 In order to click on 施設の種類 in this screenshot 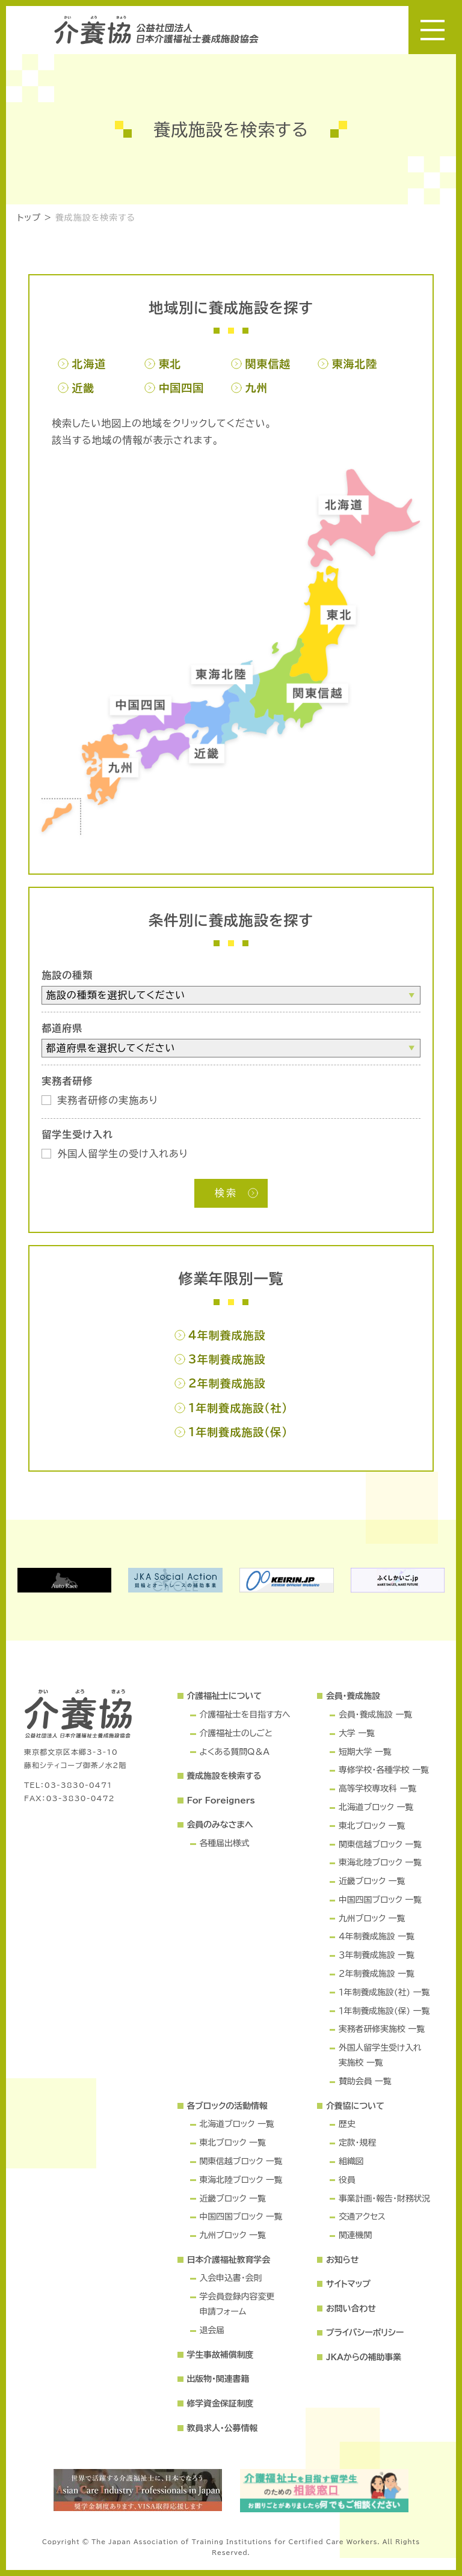, I will do `click(67, 975)`.